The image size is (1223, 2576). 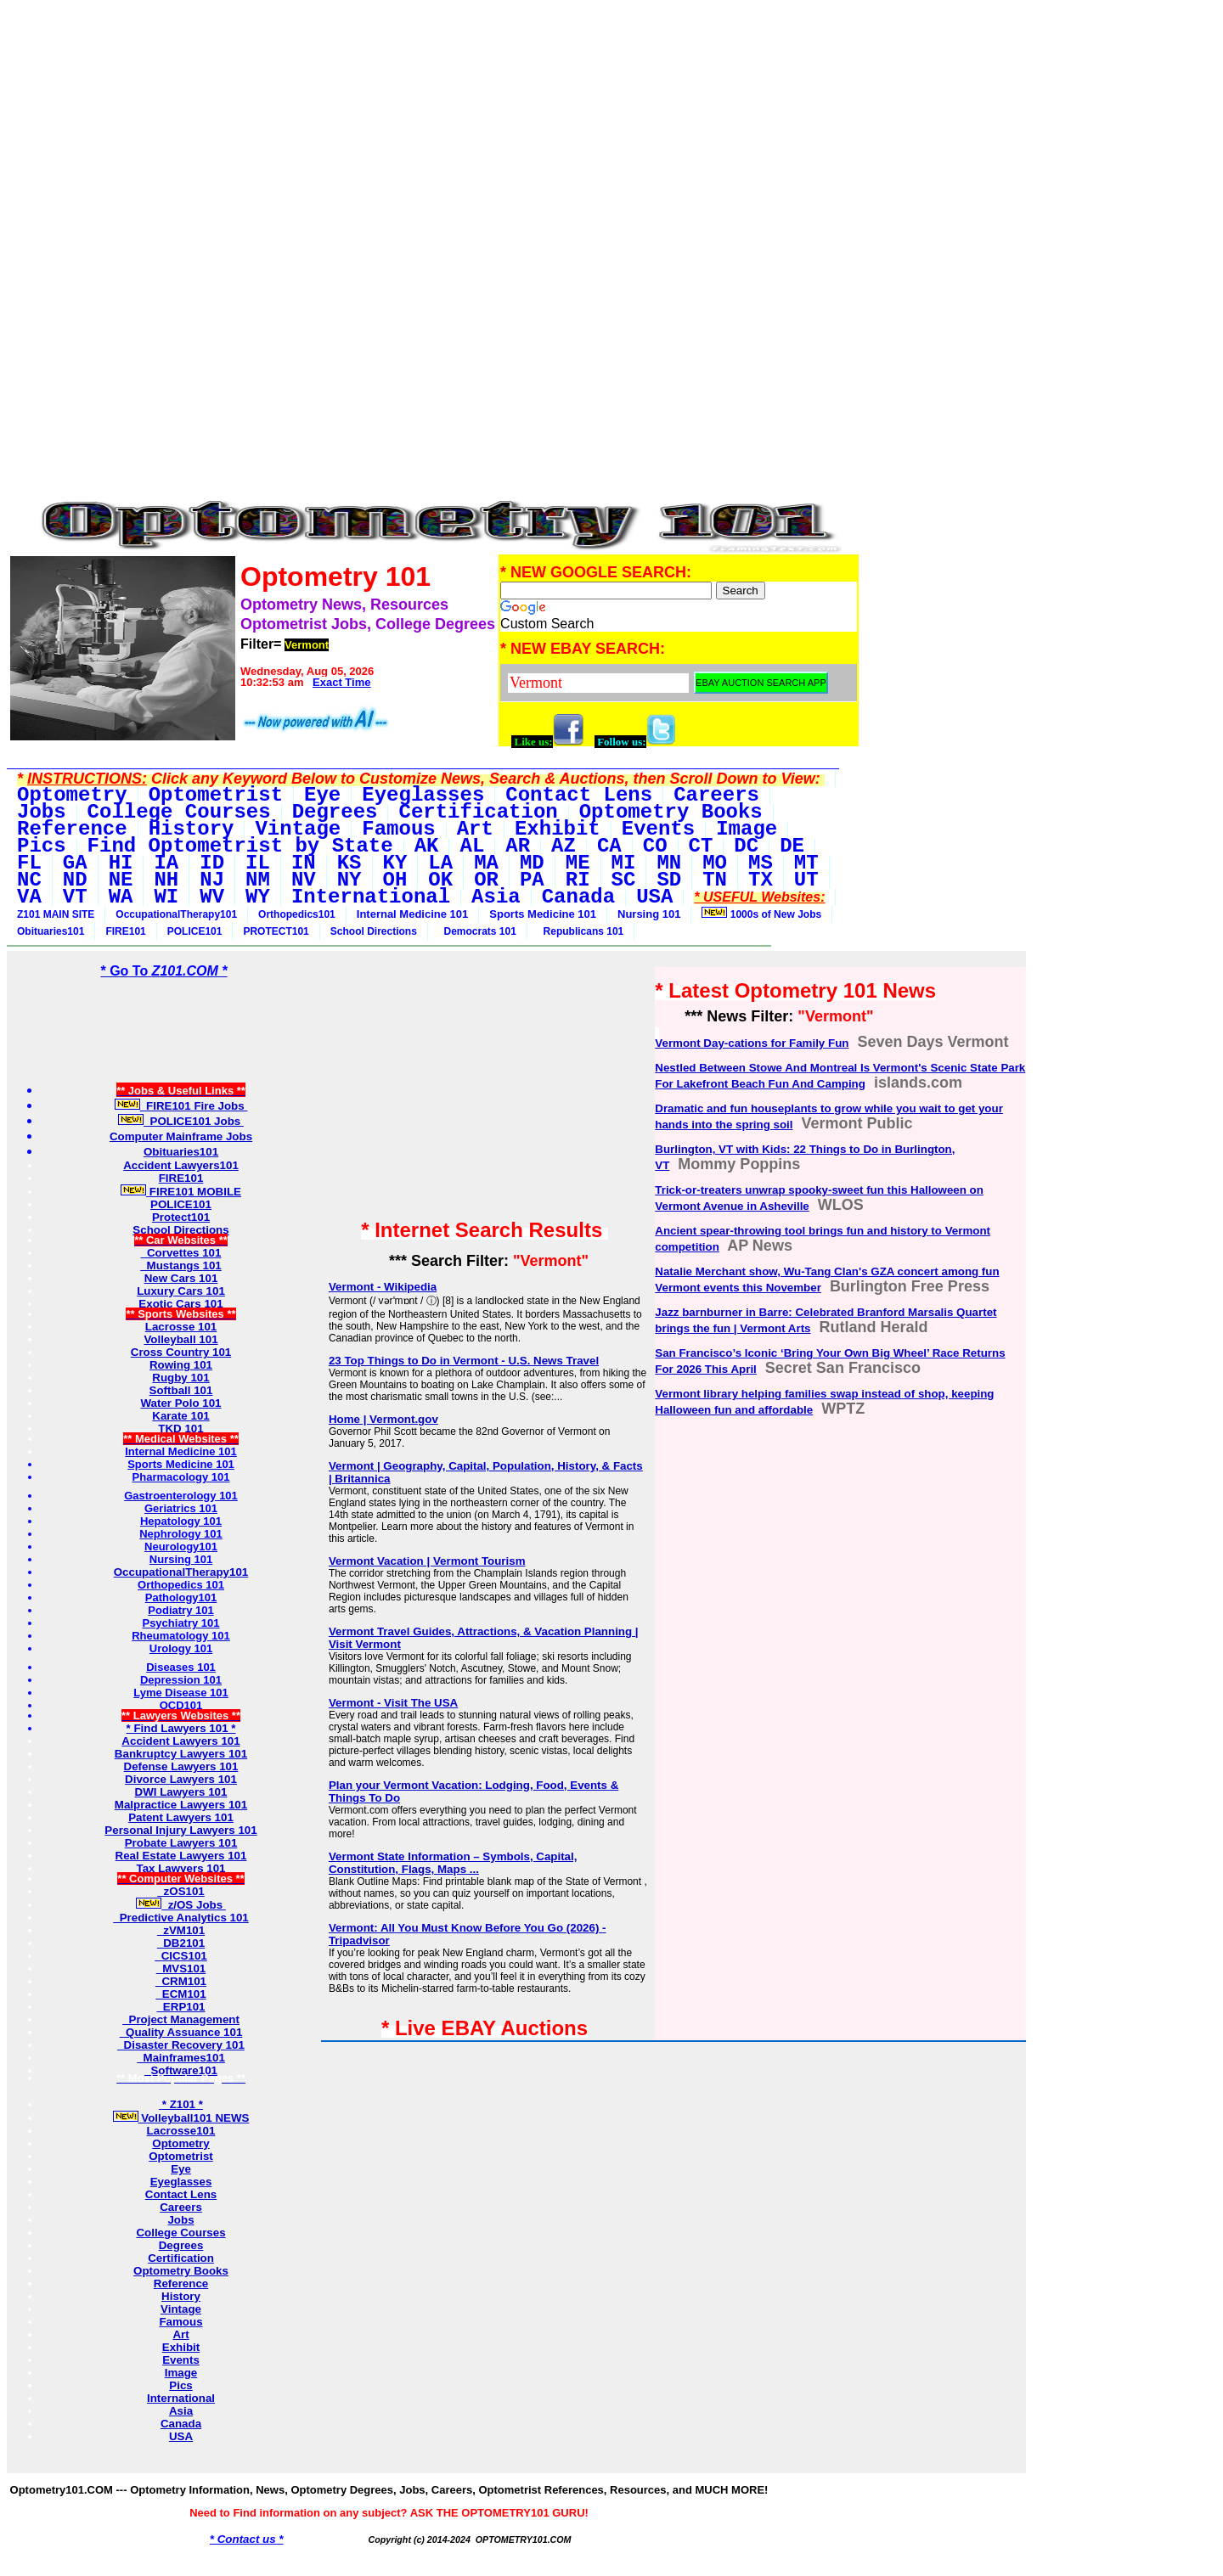 I want to click on Mainframes101, so click(x=181, y=2057).